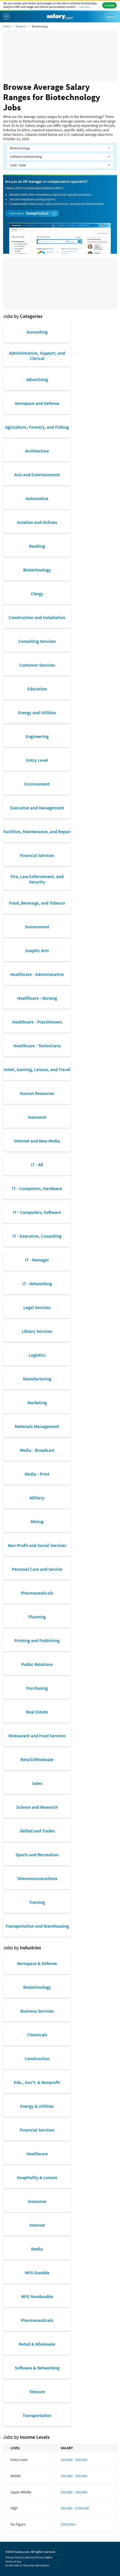 Image resolution: width=120 pixels, height=2576 pixels. What do you see at coordinates (37, 498) in the screenshot?
I see `Automotive` at bounding box center [37, 498].